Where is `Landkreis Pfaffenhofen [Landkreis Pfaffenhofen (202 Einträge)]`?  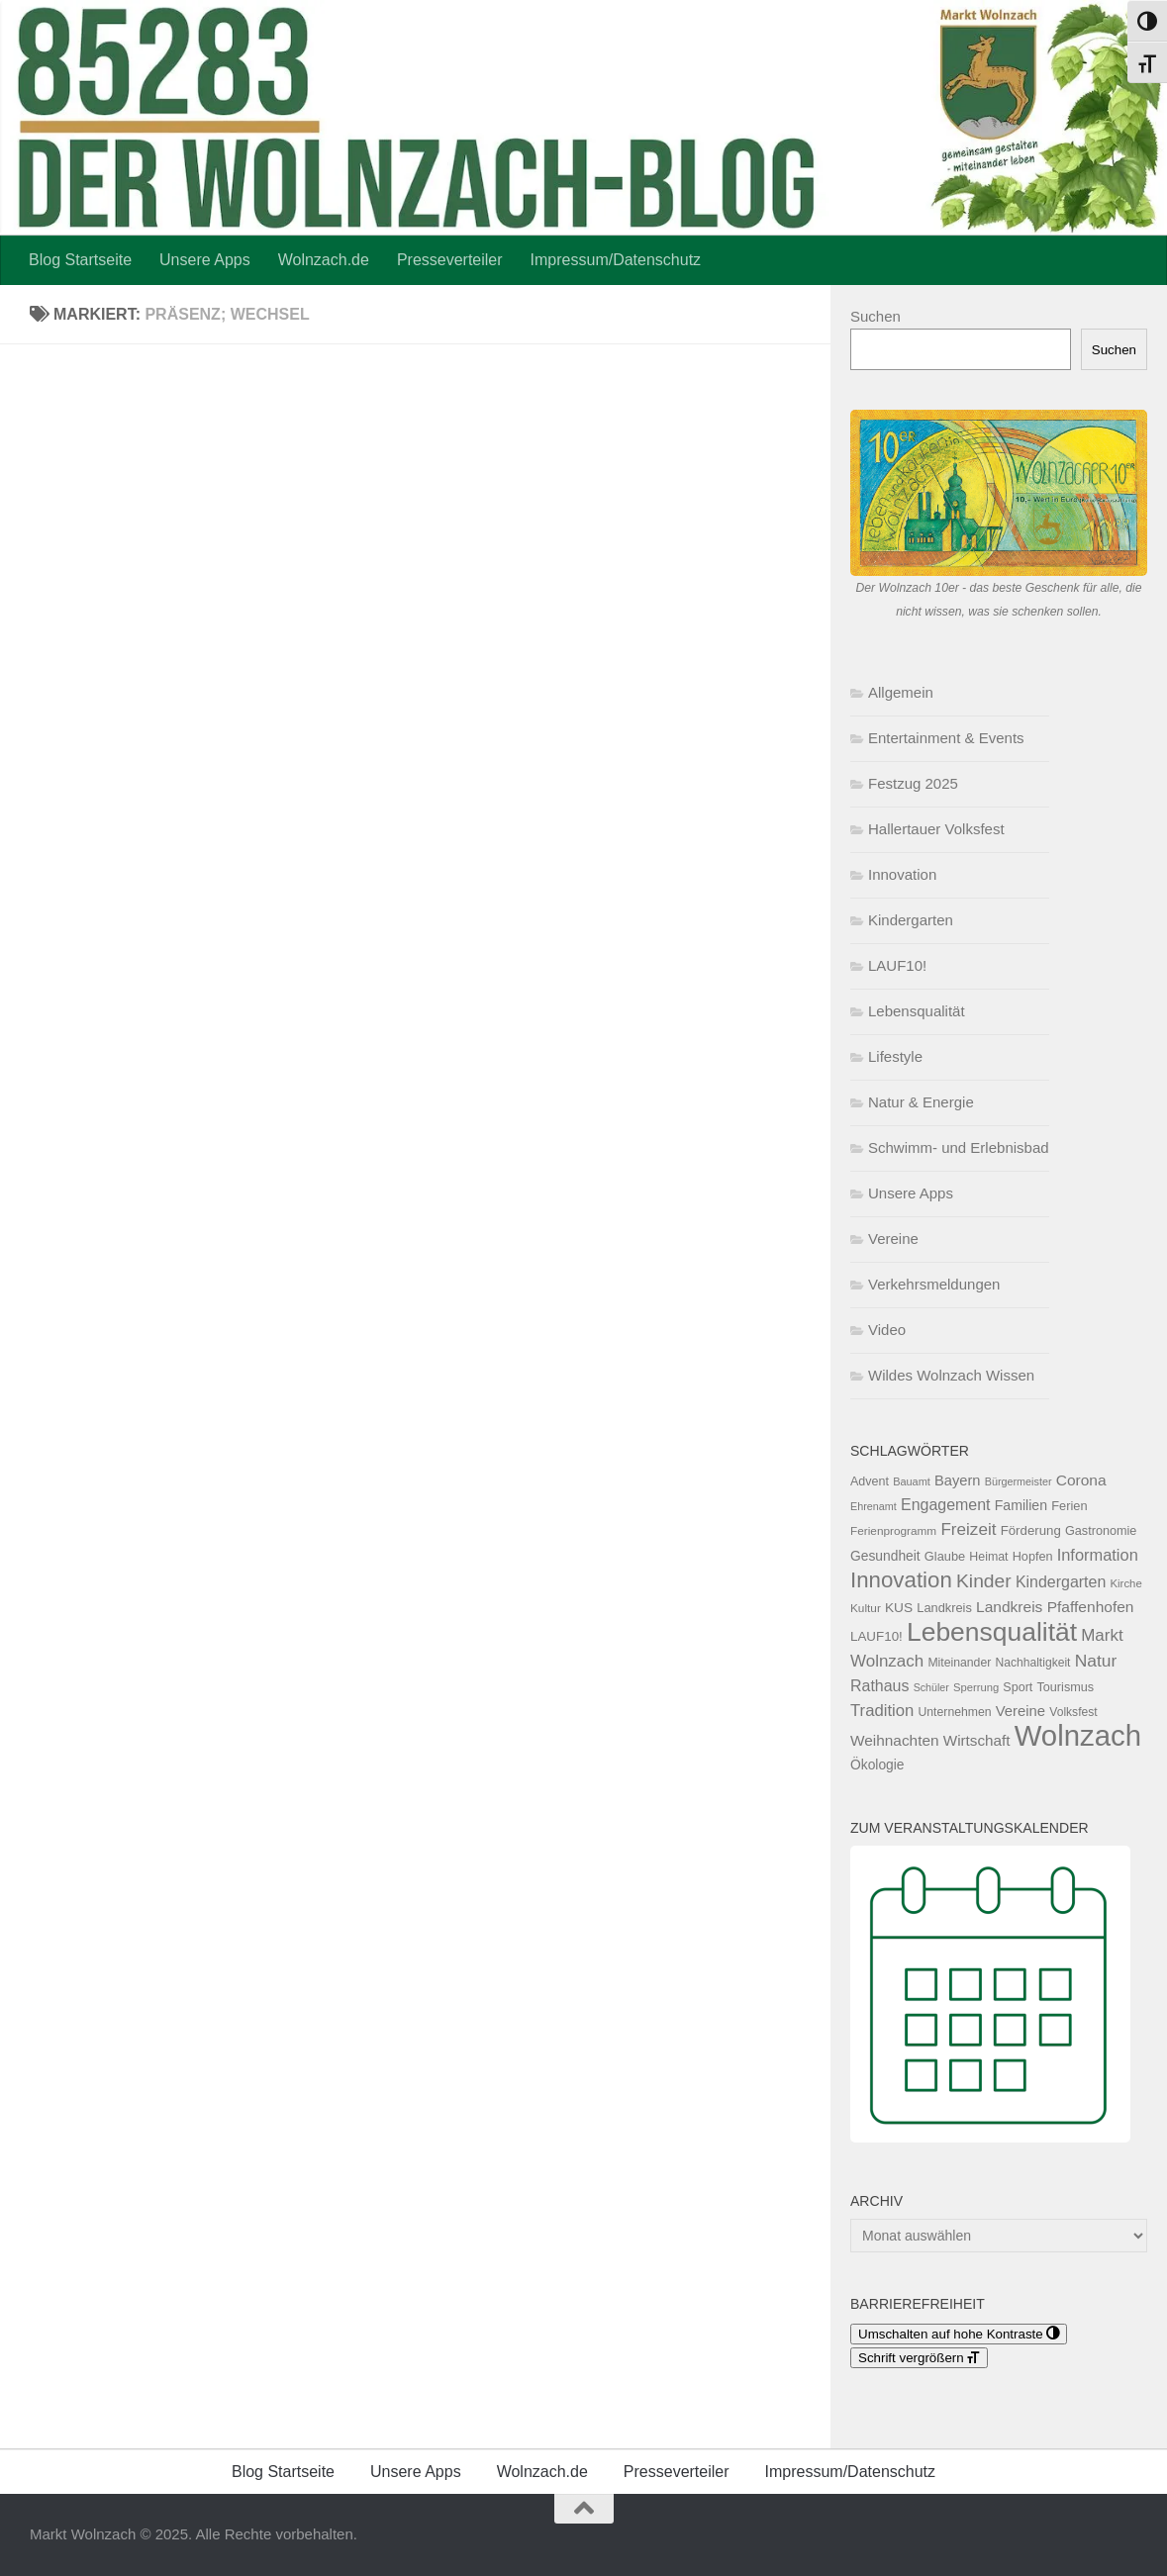
Landkreis Pfaffenhofen [Landkreis Pfaffenhofen (202 Einträge)] is located at coordinates (1054, 1606).